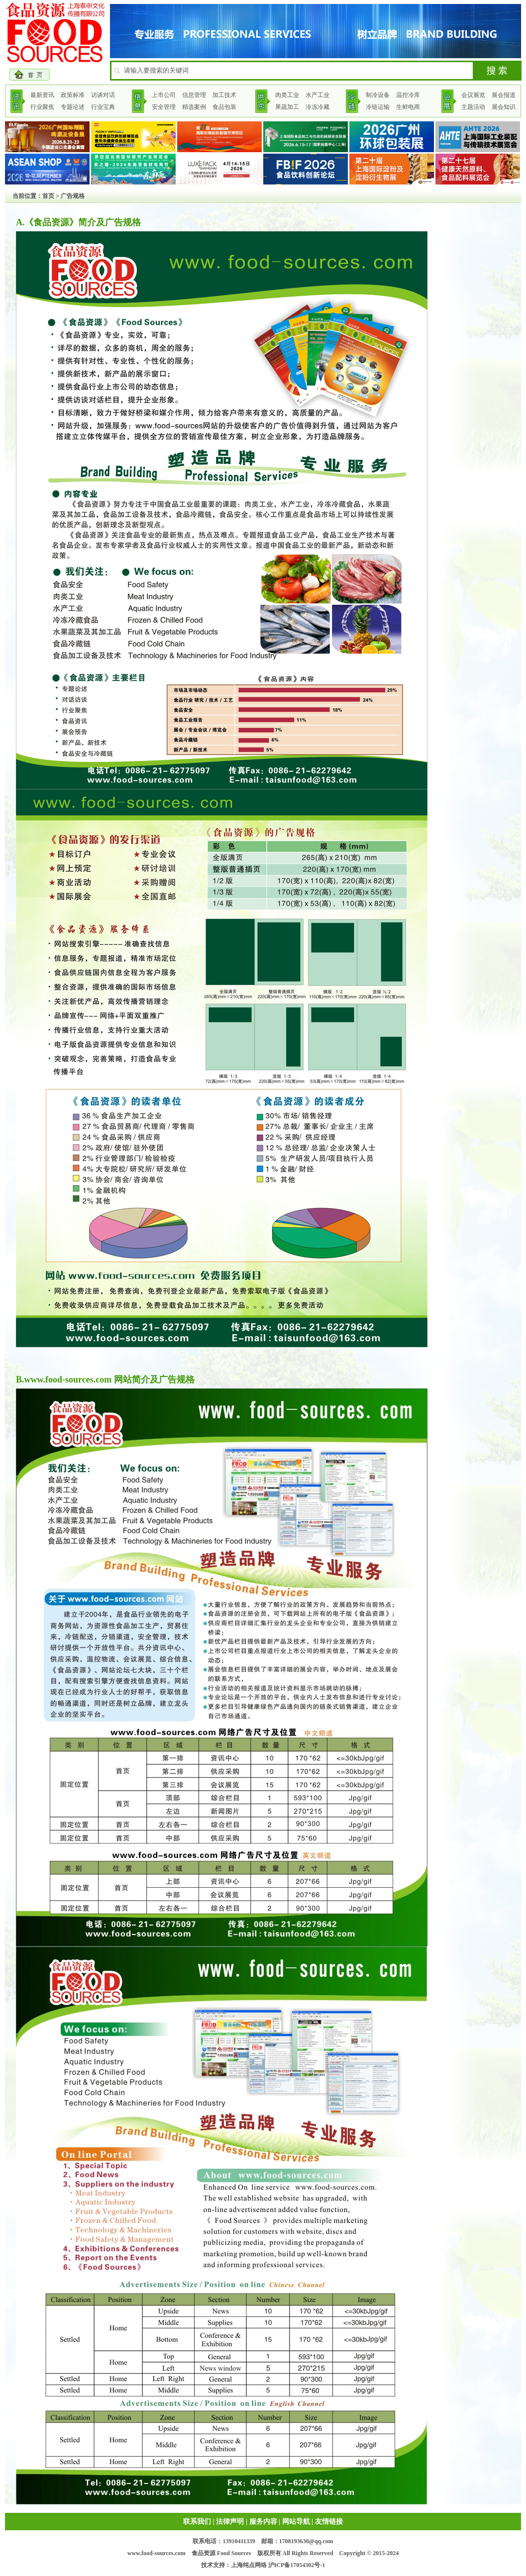 This screenshot has width=526, height=2576. I want to click on 法律声明, so click(230, 2521).